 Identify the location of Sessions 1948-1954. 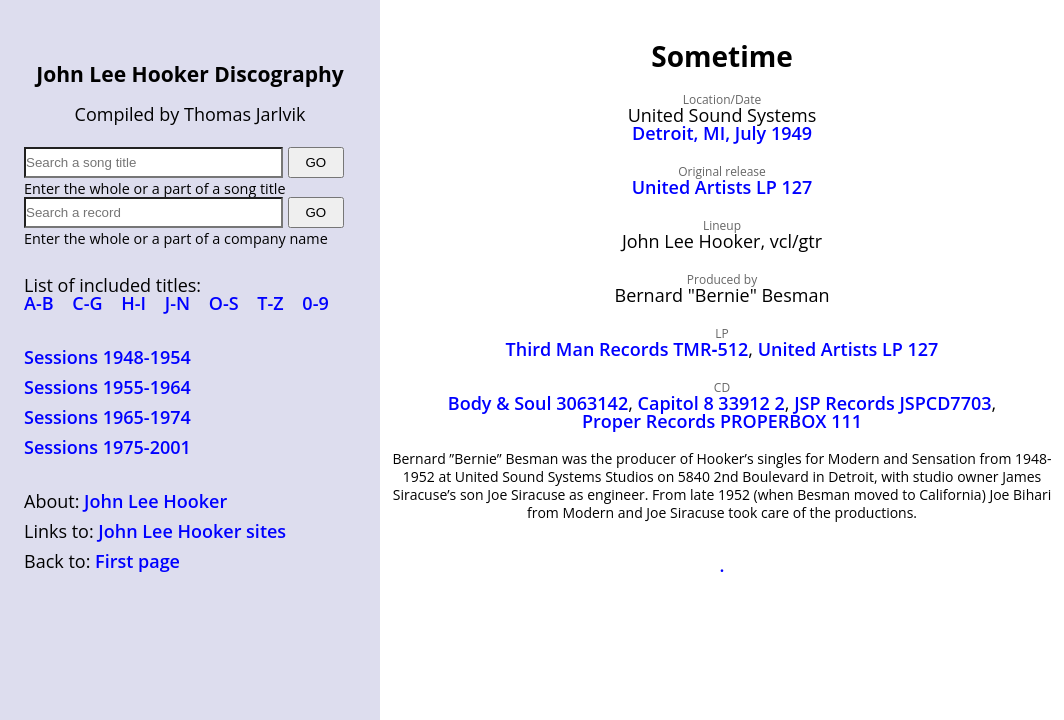
(107, 357).